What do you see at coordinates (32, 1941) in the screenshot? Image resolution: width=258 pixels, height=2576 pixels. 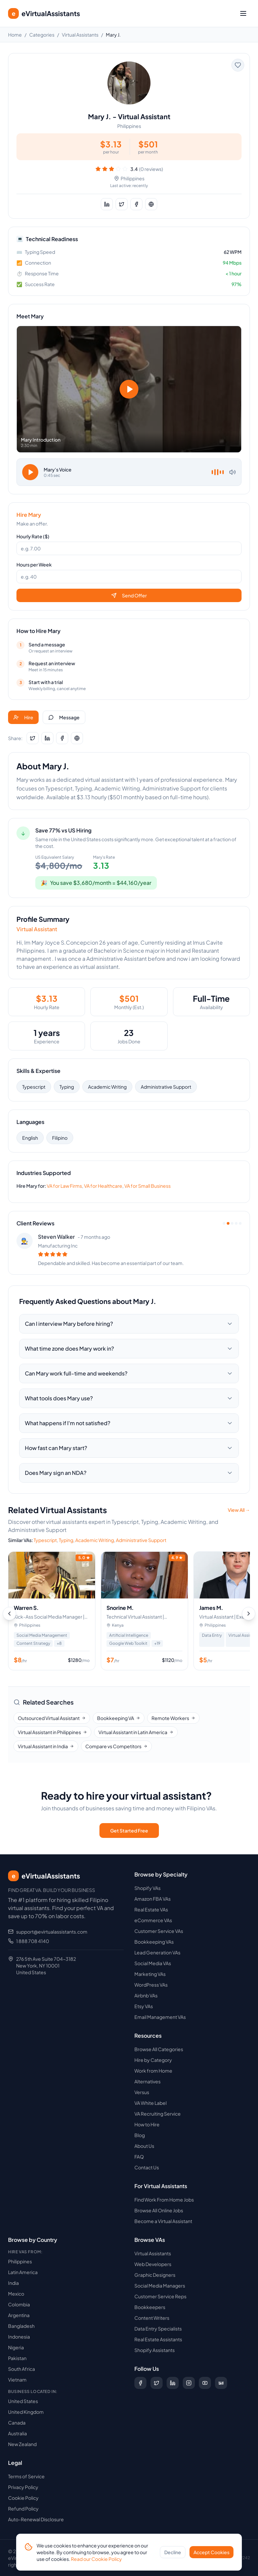 I see `1 888 708 4140` at bounding box center [32, 1941].